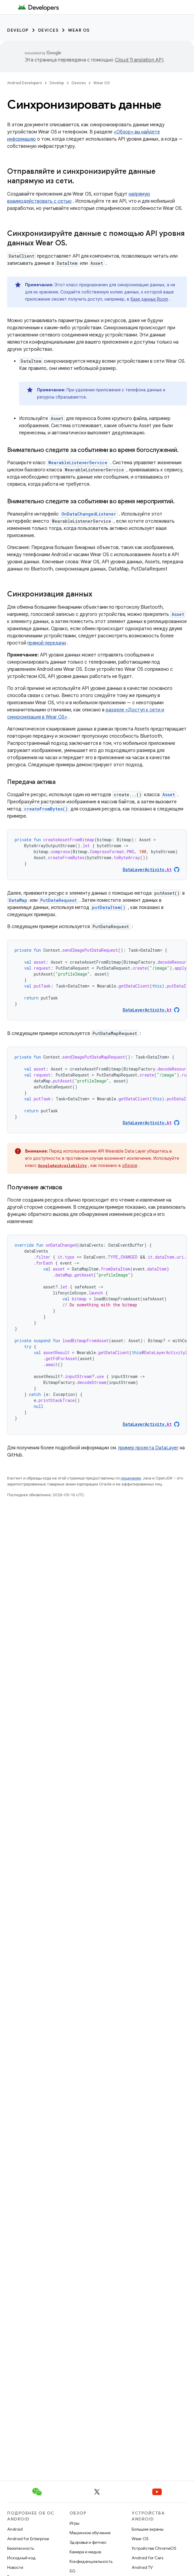 The height and width of the screenshot is (2576, 194). I want to click on Камера и медиа, so click(85, 2552).